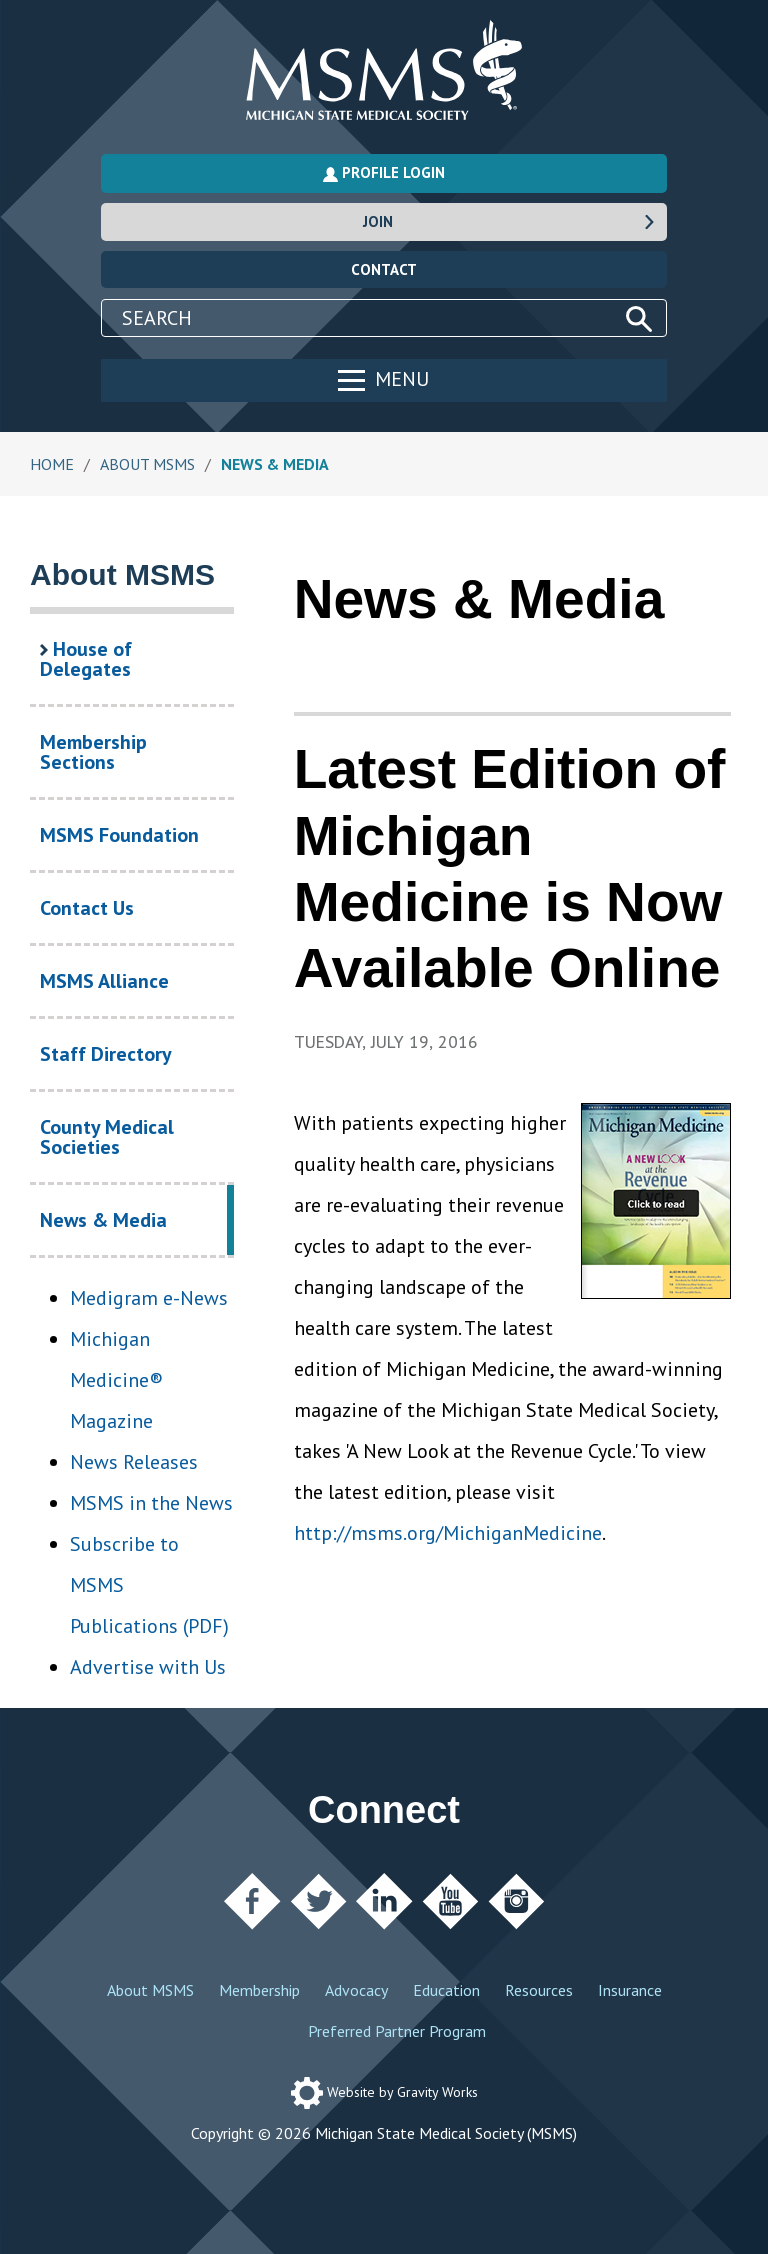 This screenshot has height=2254, width=768. I want to click on About MSMS [About MSMS Section Navigation], so click(122, 574).